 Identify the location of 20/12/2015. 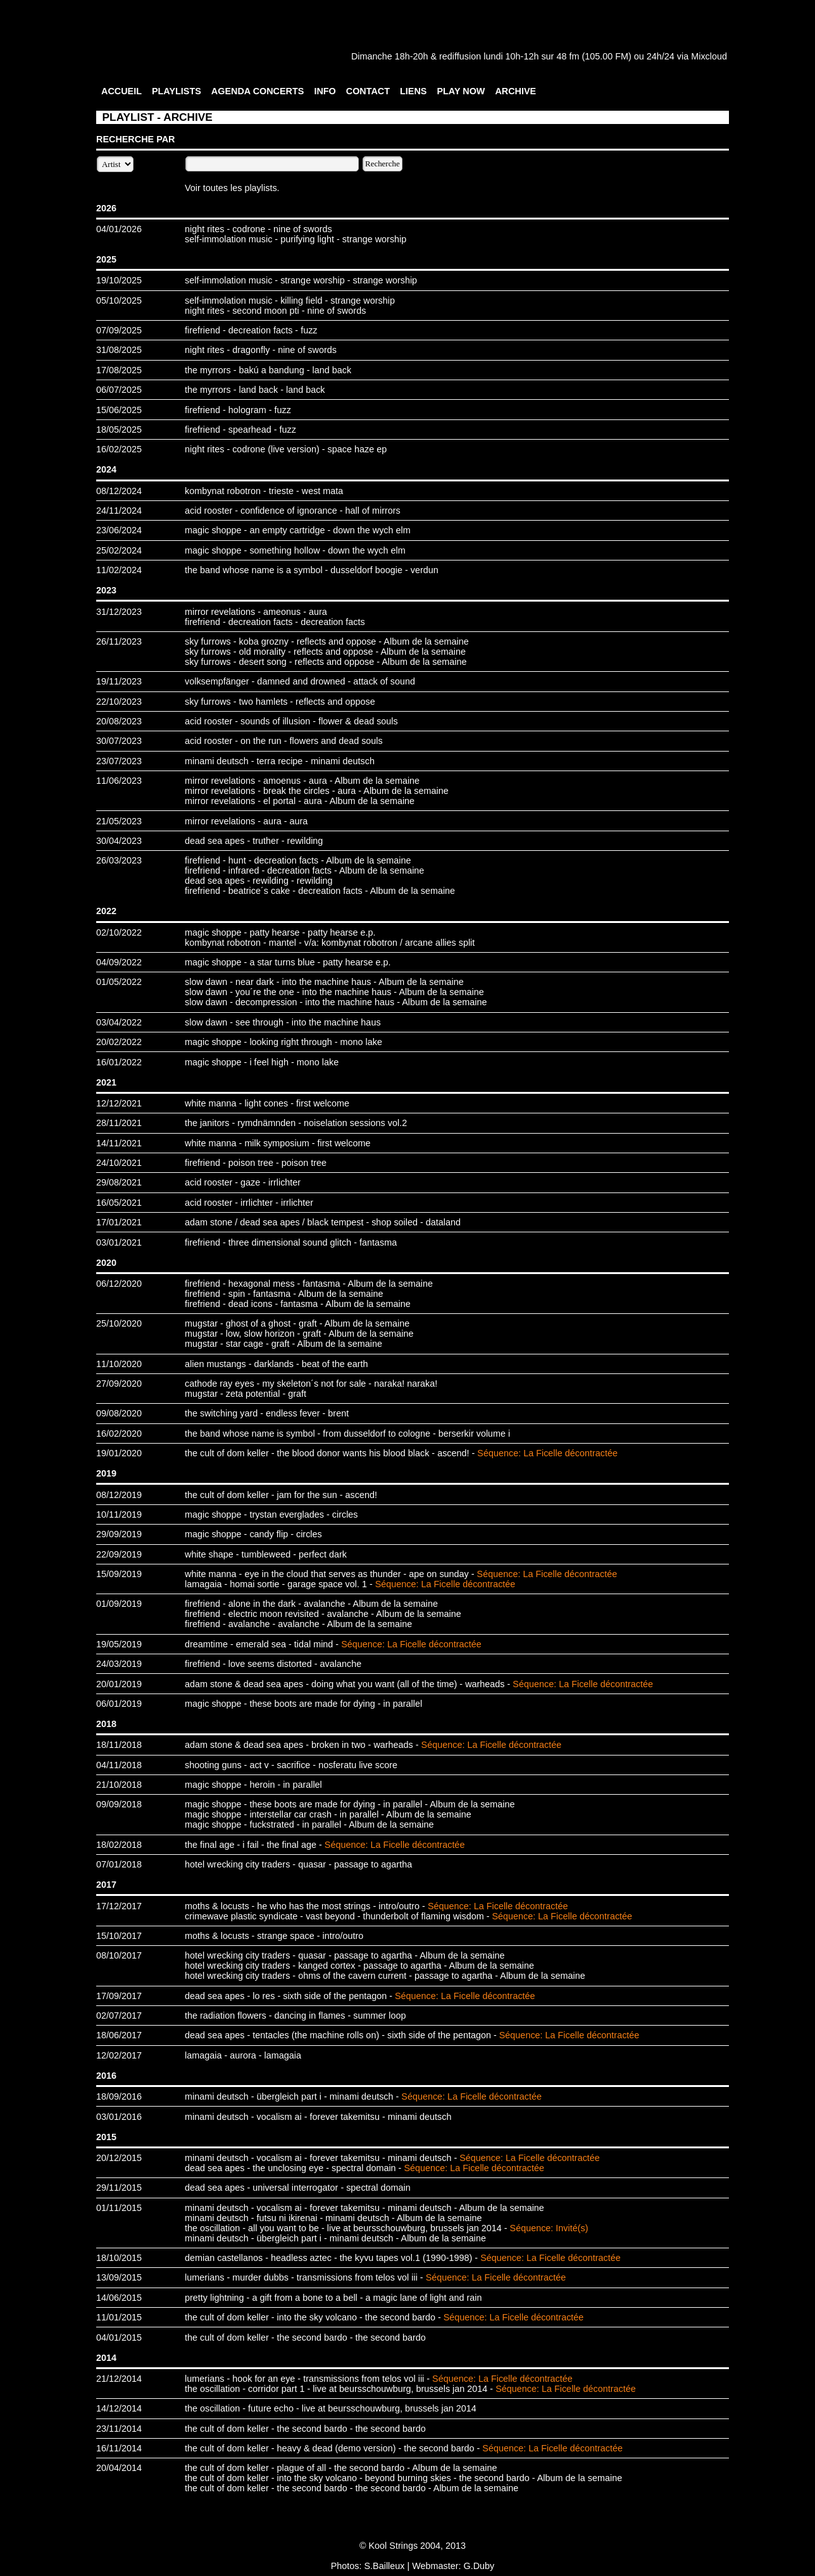
(119, 2158).